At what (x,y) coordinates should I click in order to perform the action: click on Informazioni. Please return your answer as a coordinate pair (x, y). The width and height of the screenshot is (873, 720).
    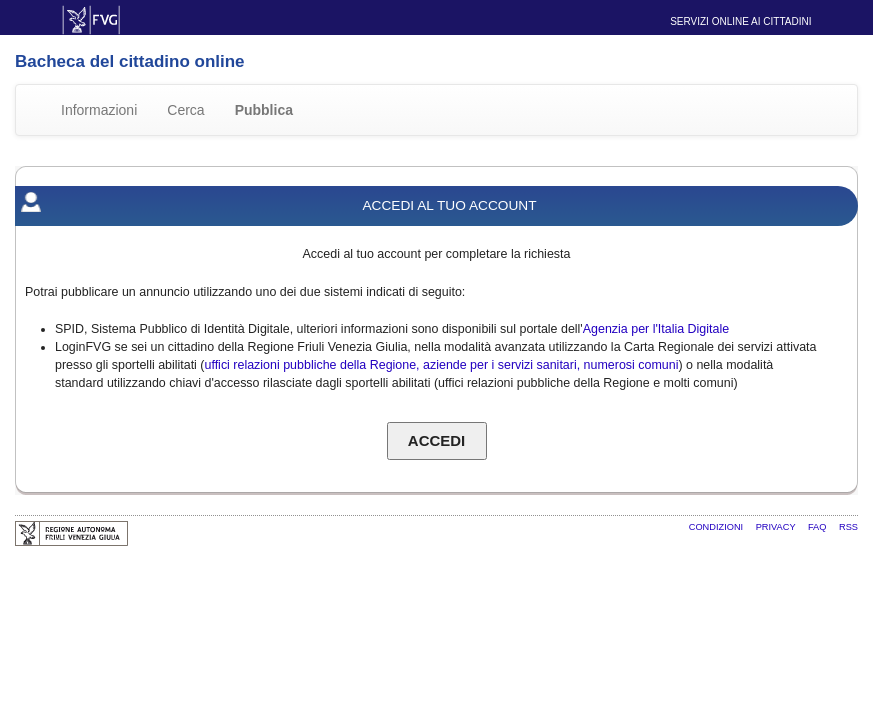
    Looking at the image, I should click on (99, 110).